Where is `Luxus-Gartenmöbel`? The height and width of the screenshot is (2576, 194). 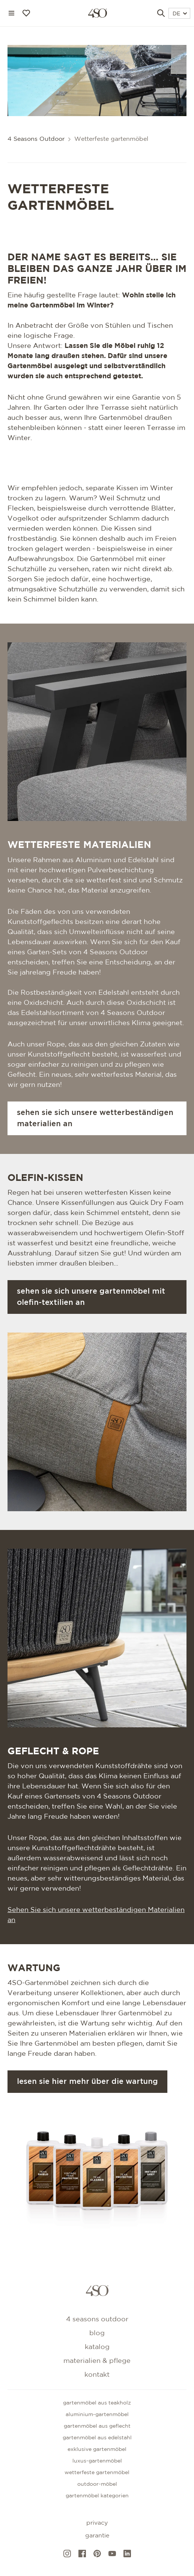
Luxus-Gartenmöbel is located at coordinates (97, 2461).